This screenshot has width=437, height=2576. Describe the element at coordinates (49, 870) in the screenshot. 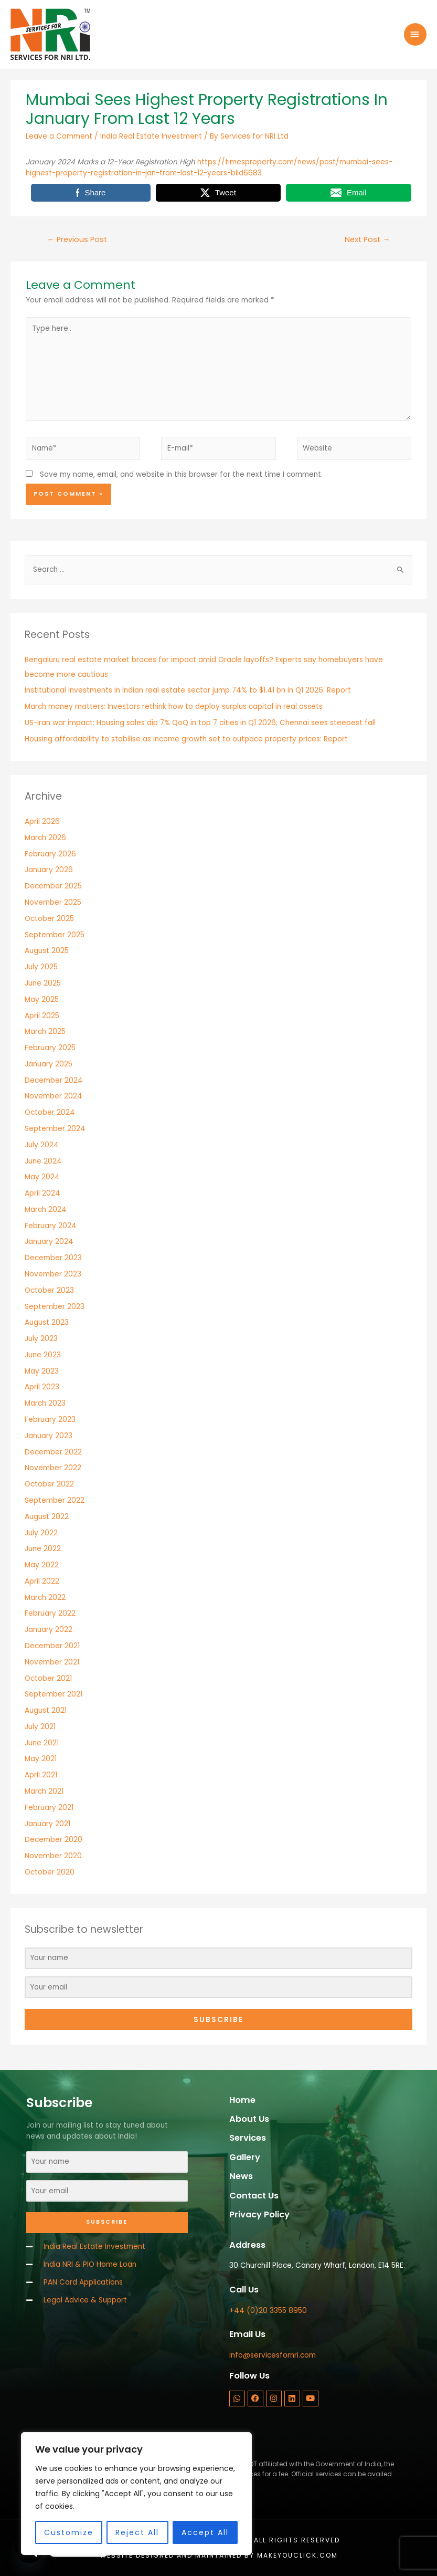

I see `January 2026` at that location.